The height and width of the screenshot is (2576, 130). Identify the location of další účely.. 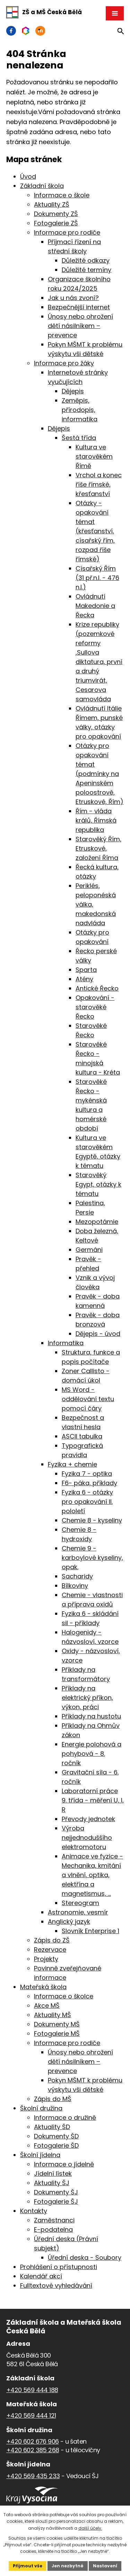
(90, 2528).